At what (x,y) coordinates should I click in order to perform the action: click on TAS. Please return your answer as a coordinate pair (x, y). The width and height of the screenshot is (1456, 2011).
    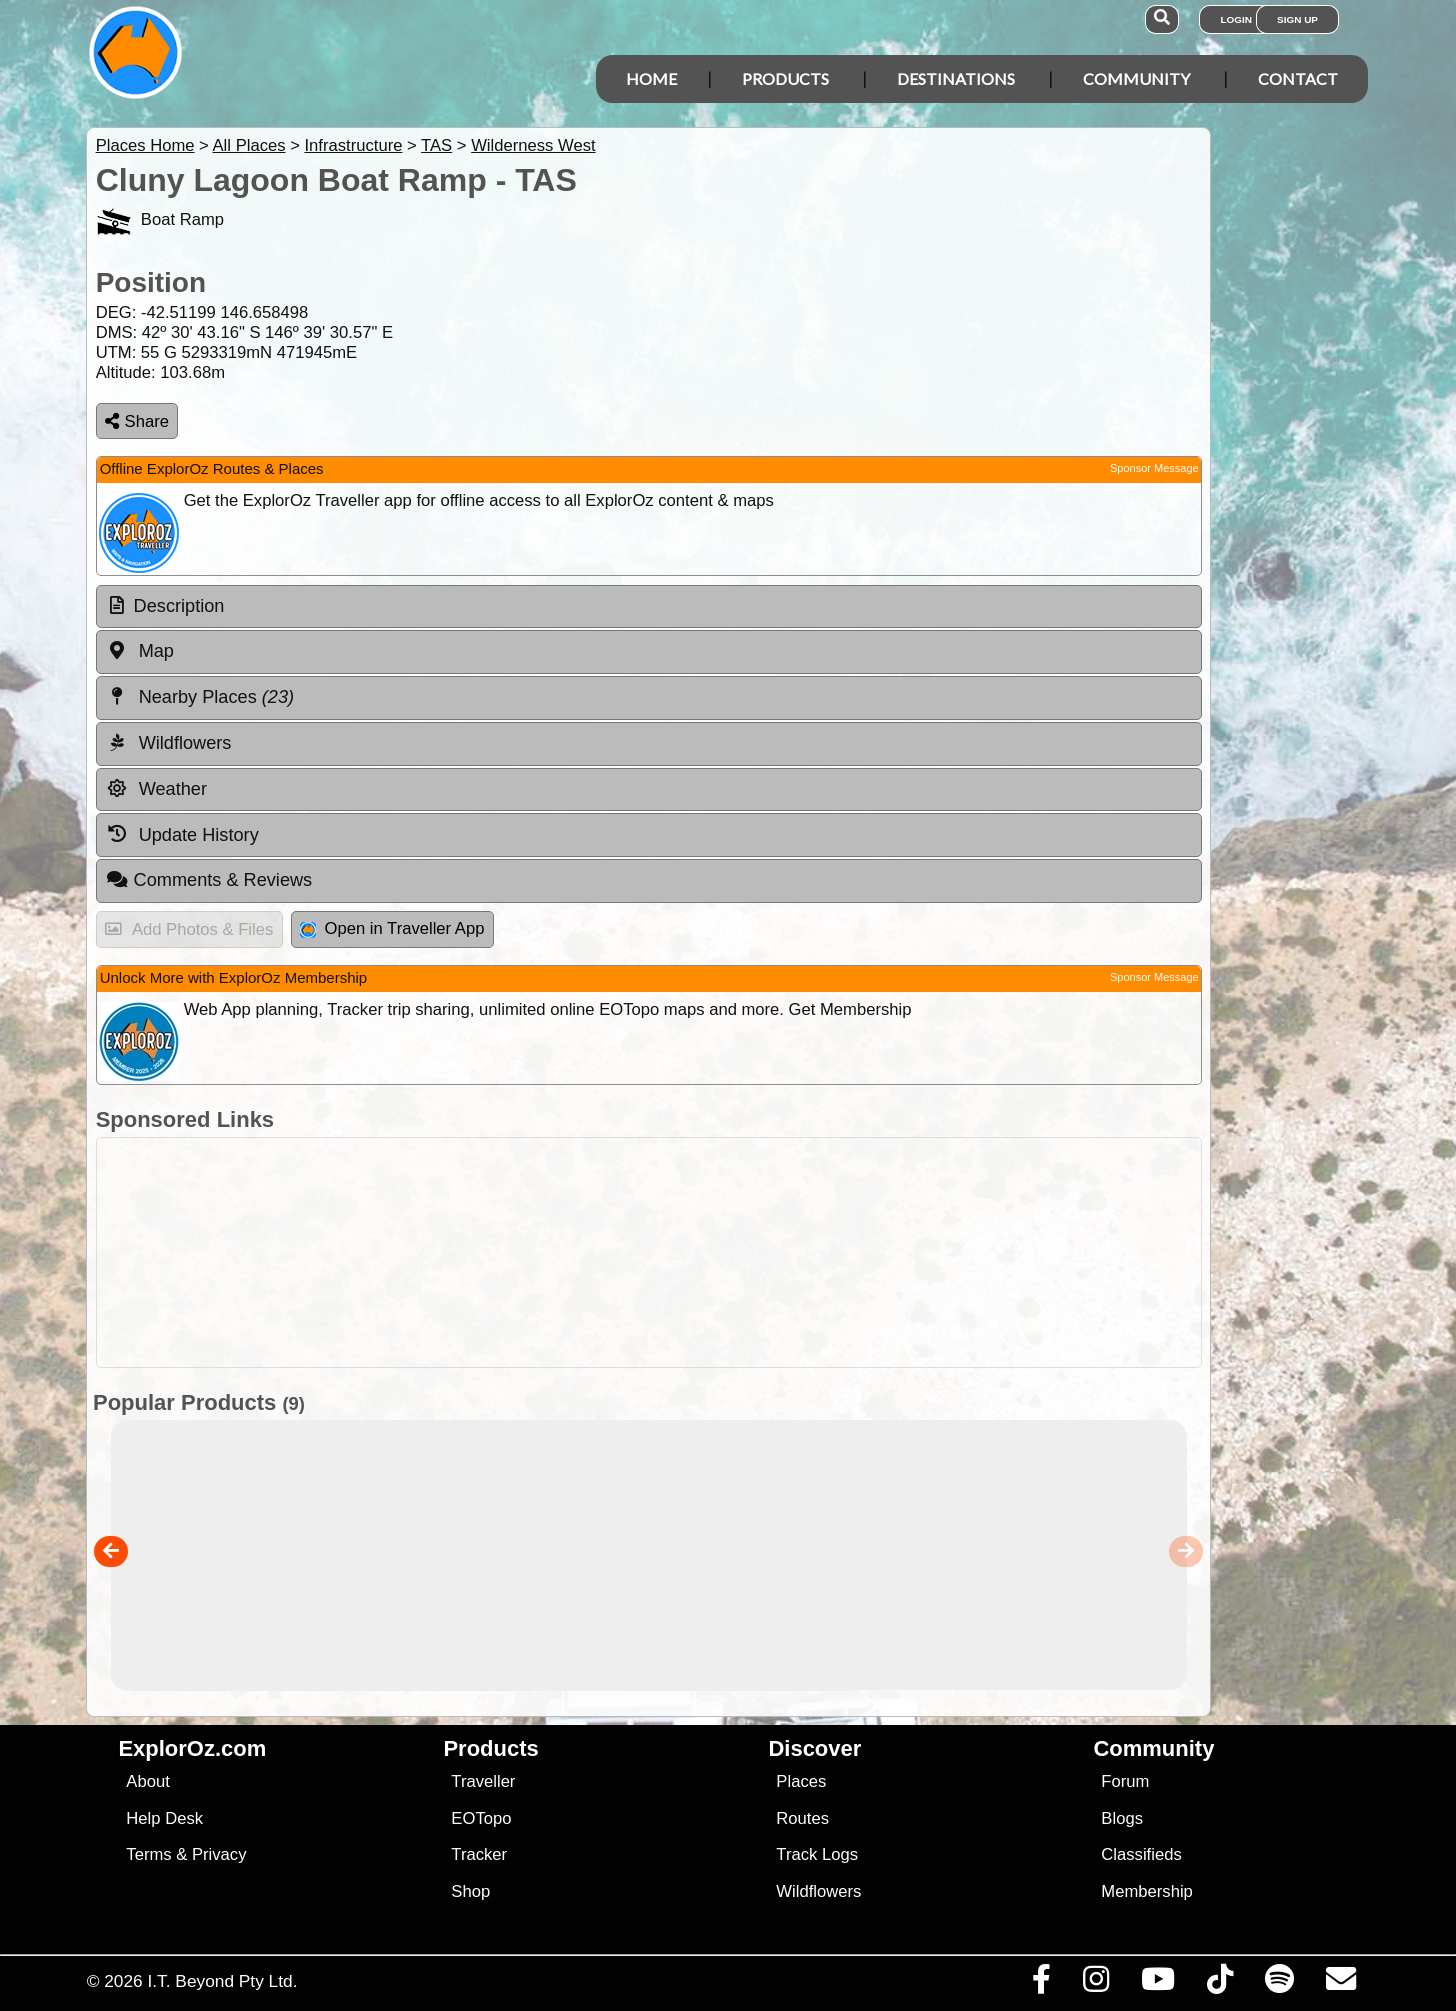
    Looking at the image, I should click on (436, 145).